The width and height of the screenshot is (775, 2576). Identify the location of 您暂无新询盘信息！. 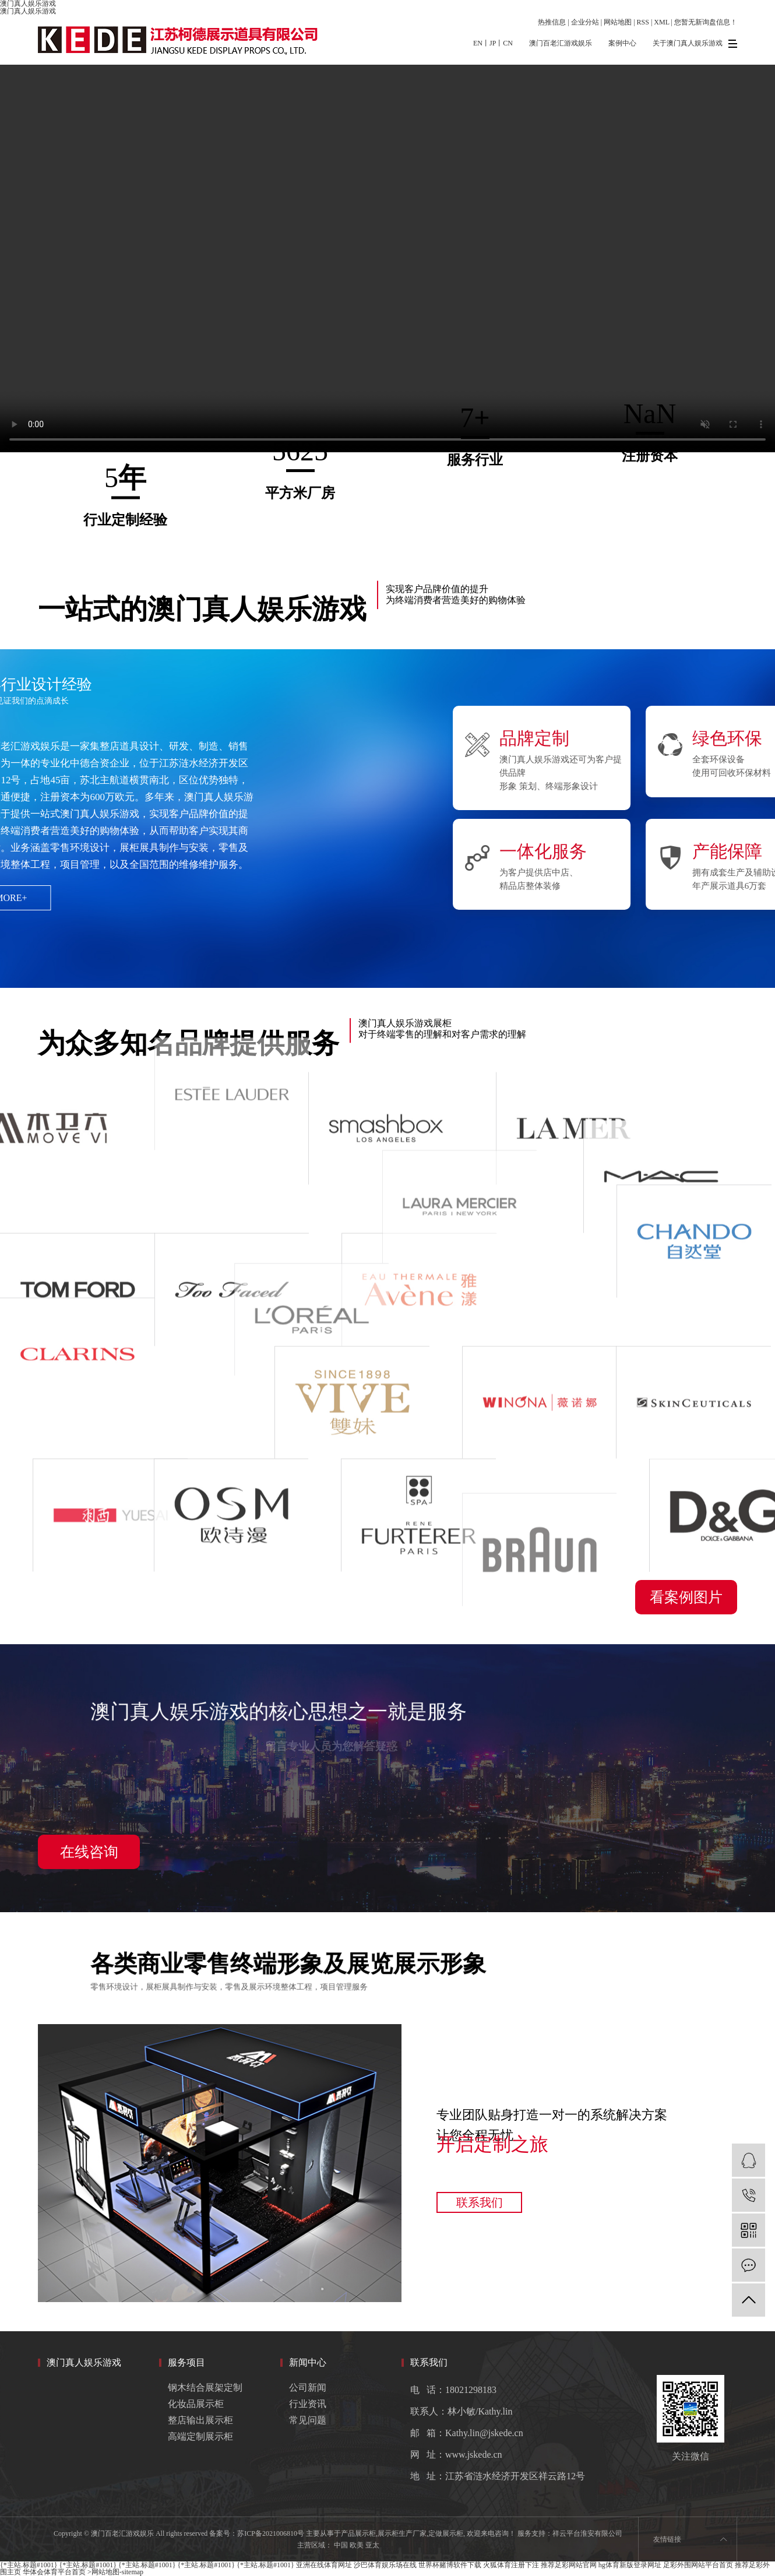
(705, 22).